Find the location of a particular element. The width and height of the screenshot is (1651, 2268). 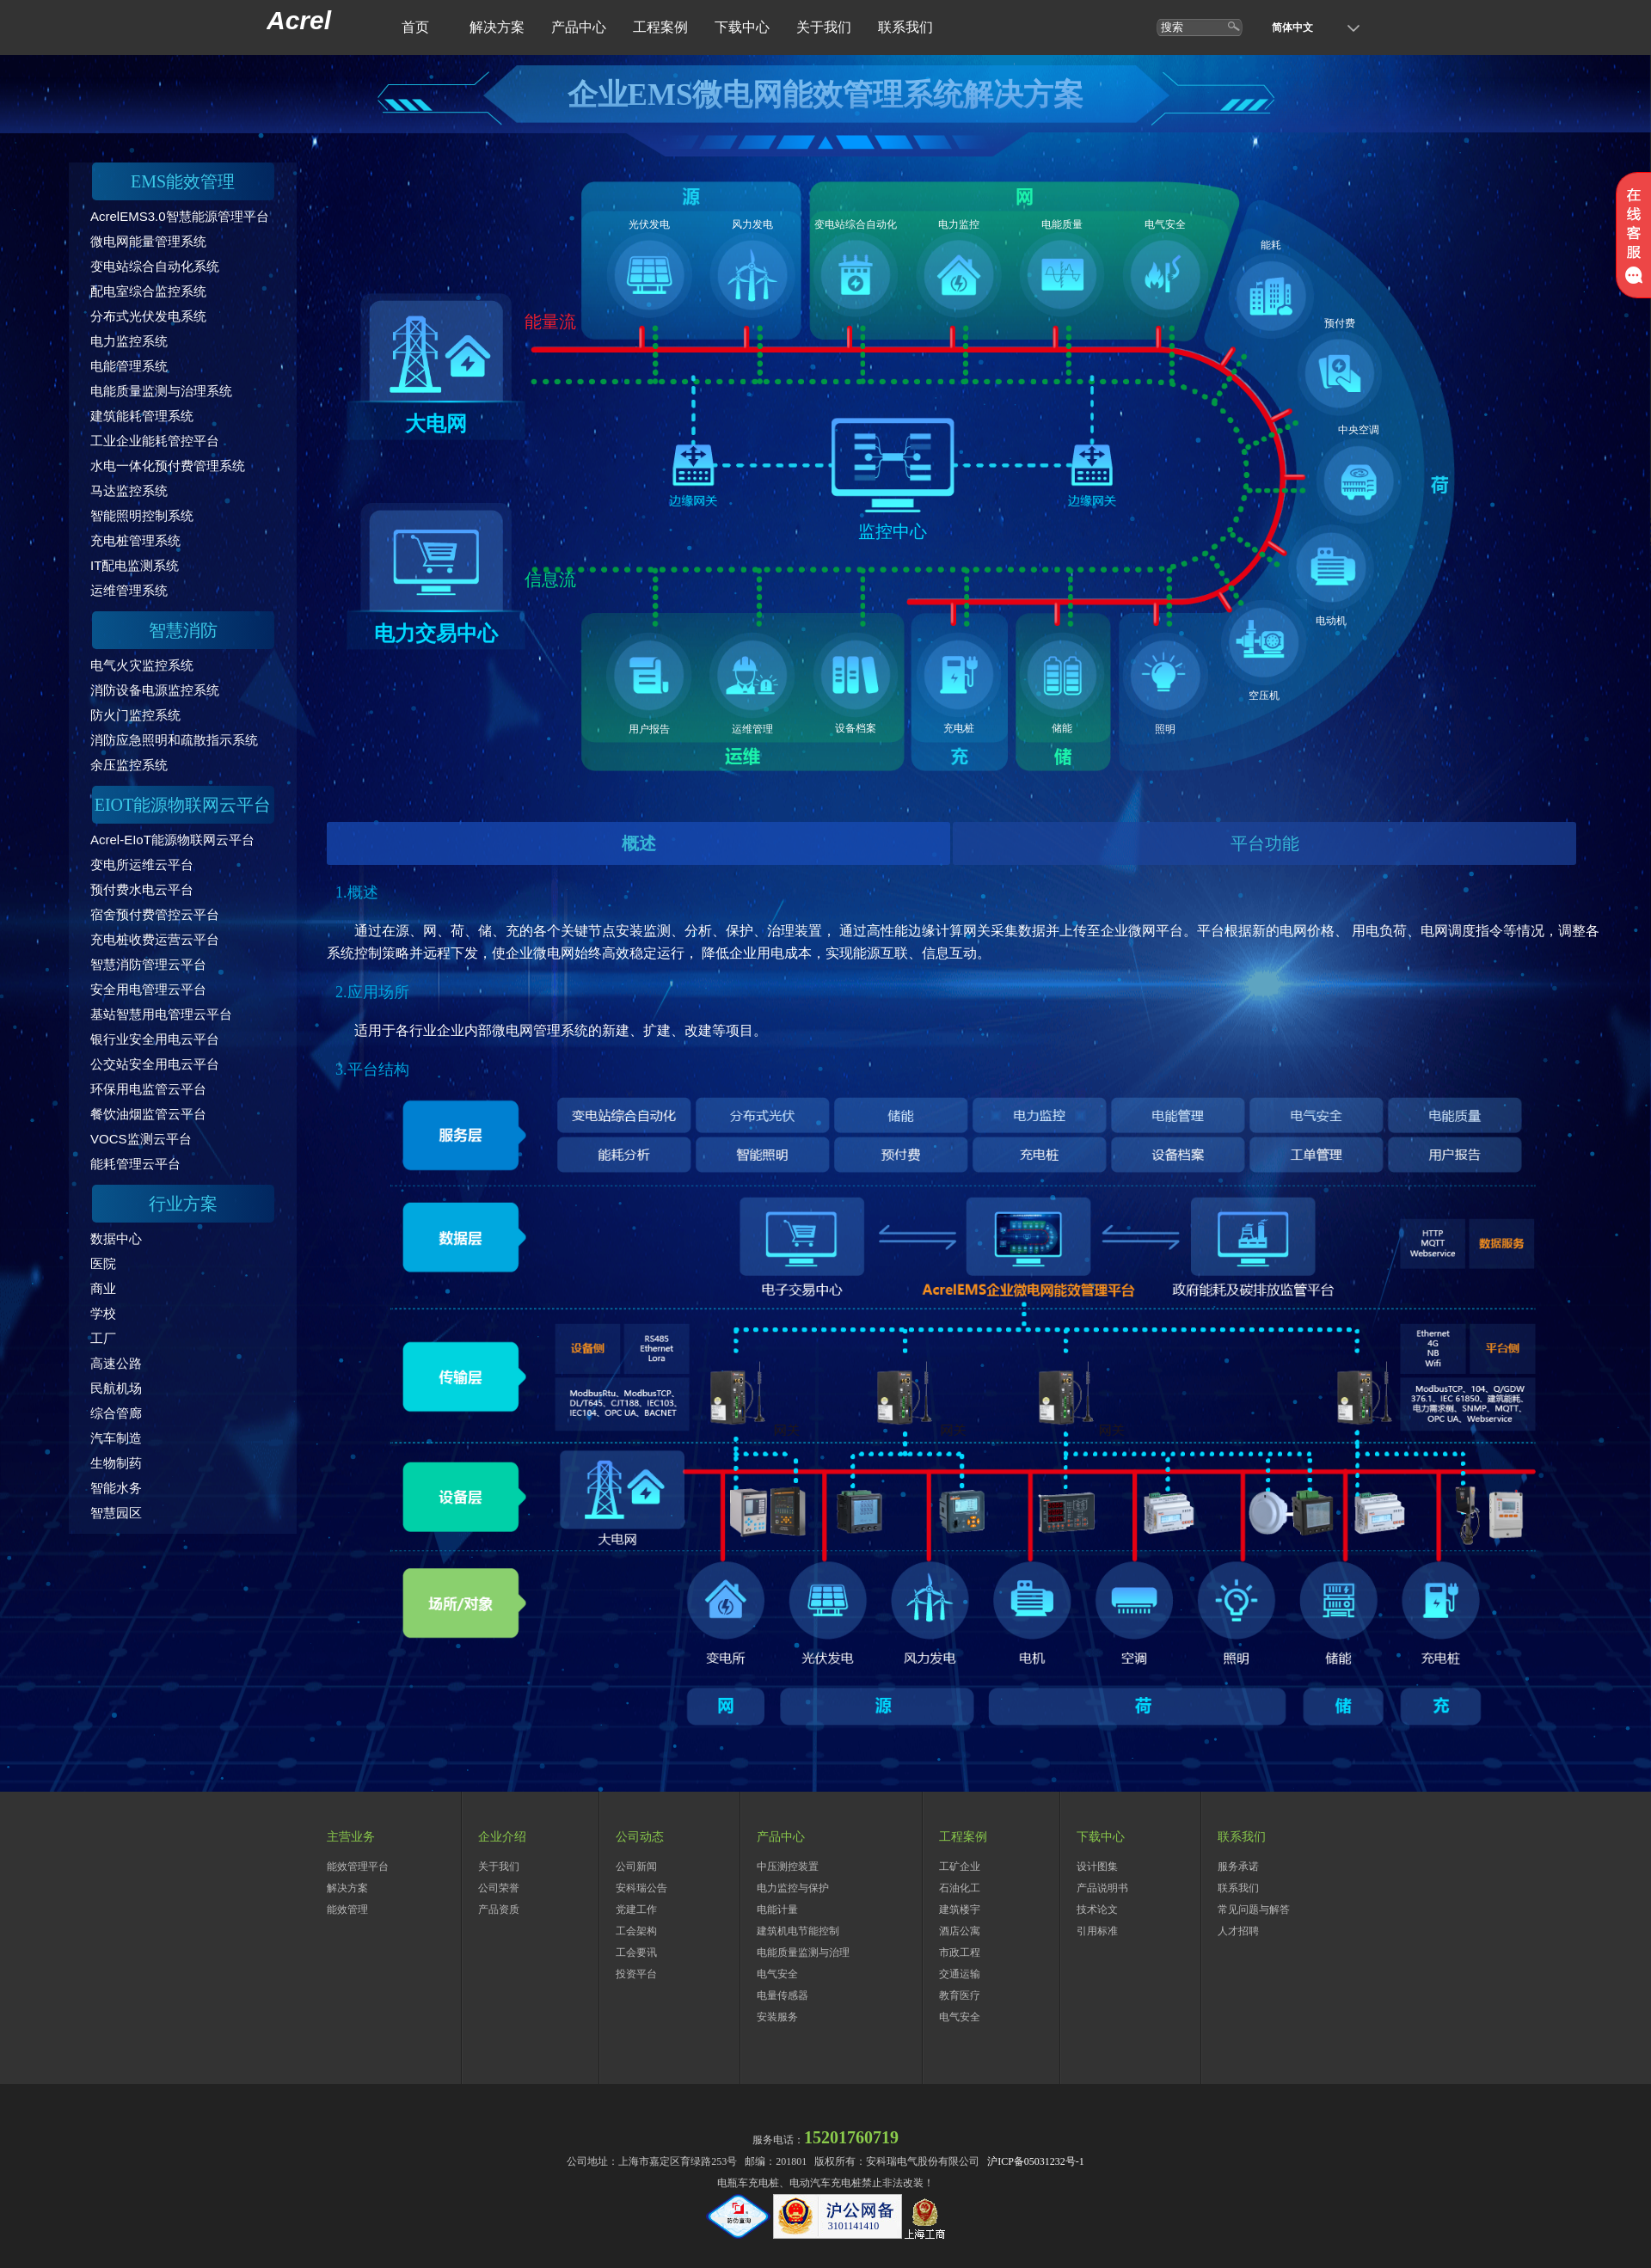

安全用电管理云平台 is located at coordinates (148, 989).